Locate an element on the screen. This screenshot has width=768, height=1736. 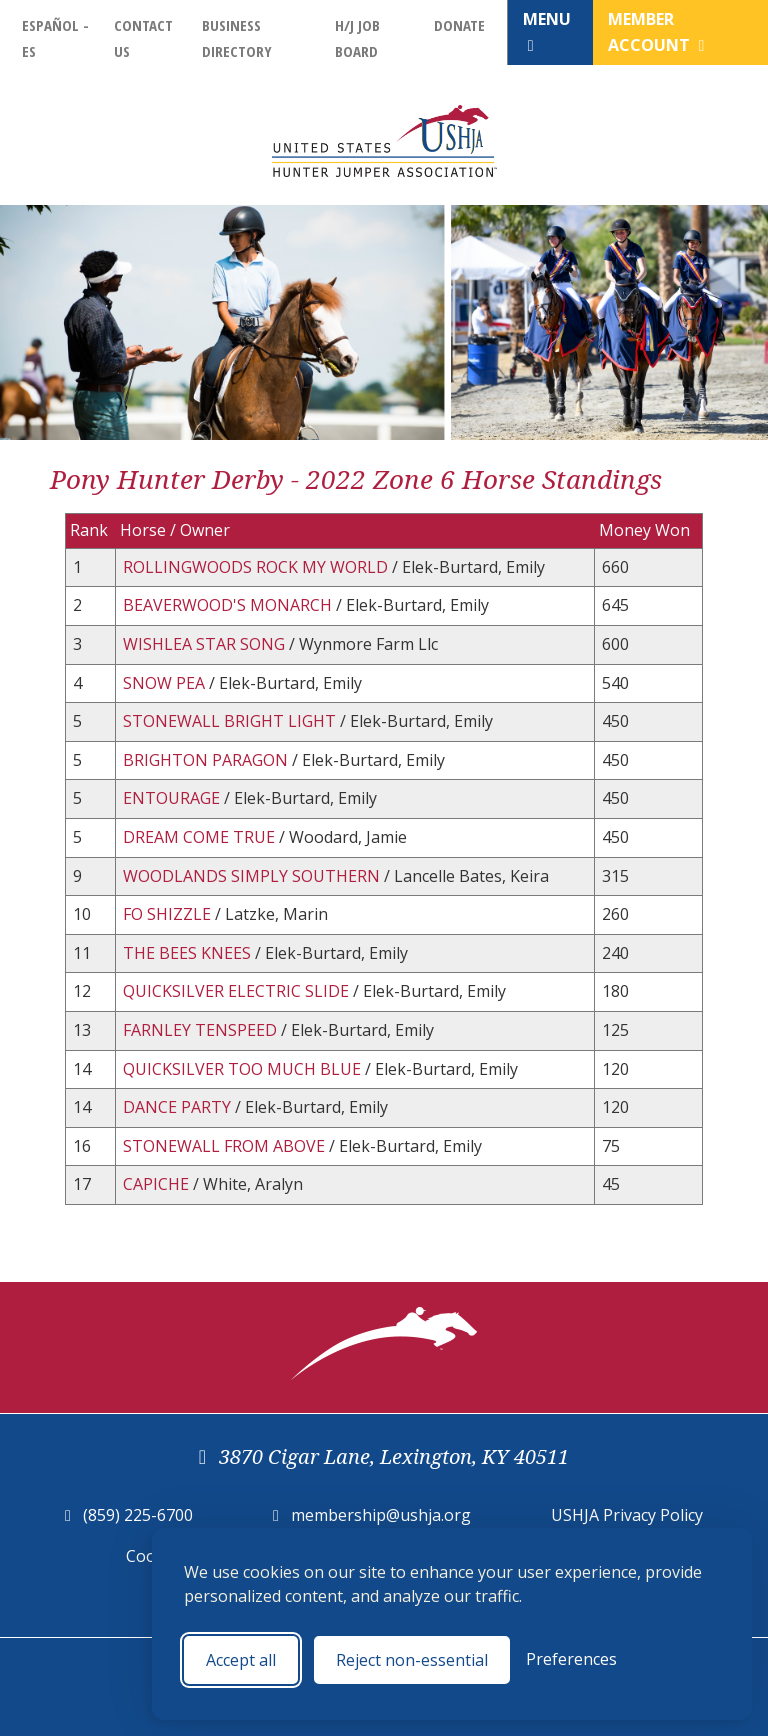
FO SHIZZLE is located at coordinates (169, 914).